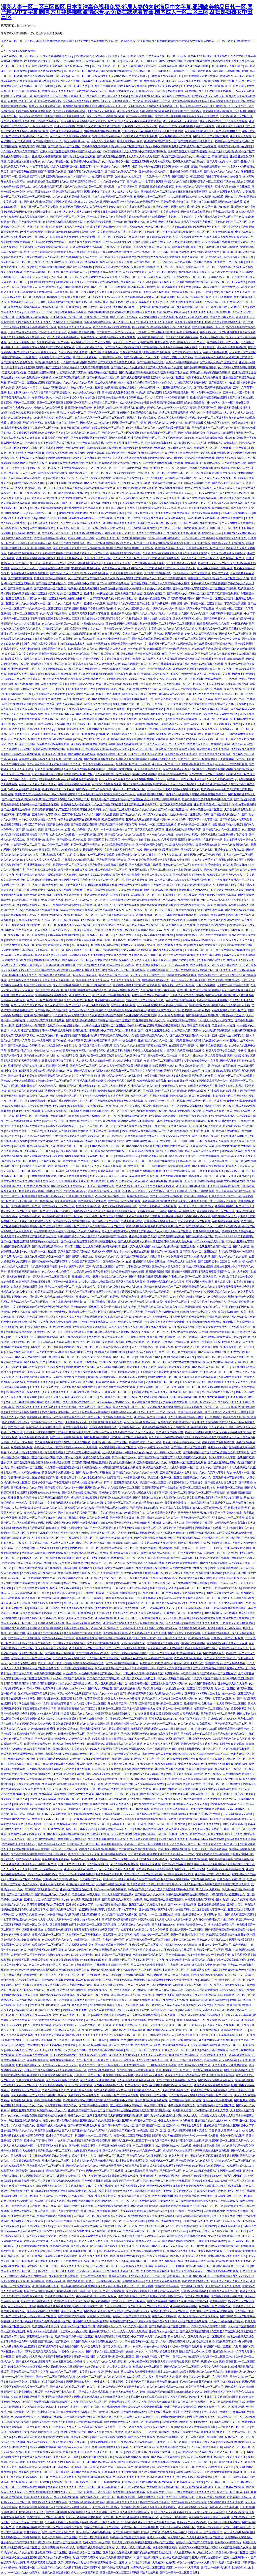 The image size is (257, 2576). I want to click on 免费播放一区二区三区, so click(118, 1502).